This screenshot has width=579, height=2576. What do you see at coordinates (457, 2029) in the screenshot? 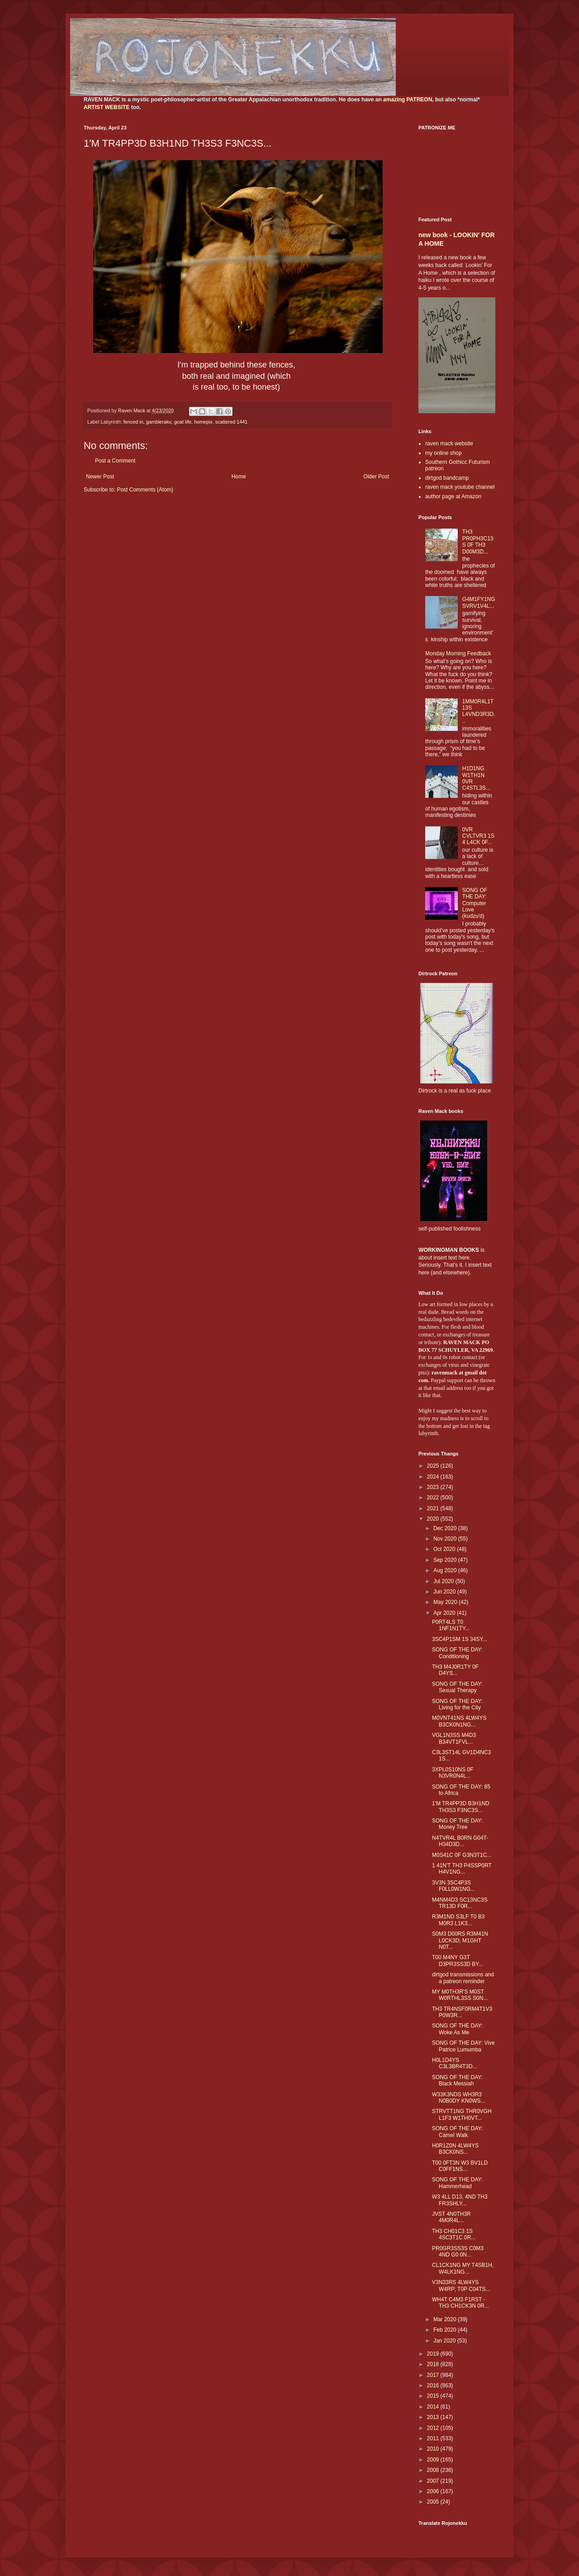
I see `SONG OF THE DAY: Woke As Me` at bounding box center [457, 2029].